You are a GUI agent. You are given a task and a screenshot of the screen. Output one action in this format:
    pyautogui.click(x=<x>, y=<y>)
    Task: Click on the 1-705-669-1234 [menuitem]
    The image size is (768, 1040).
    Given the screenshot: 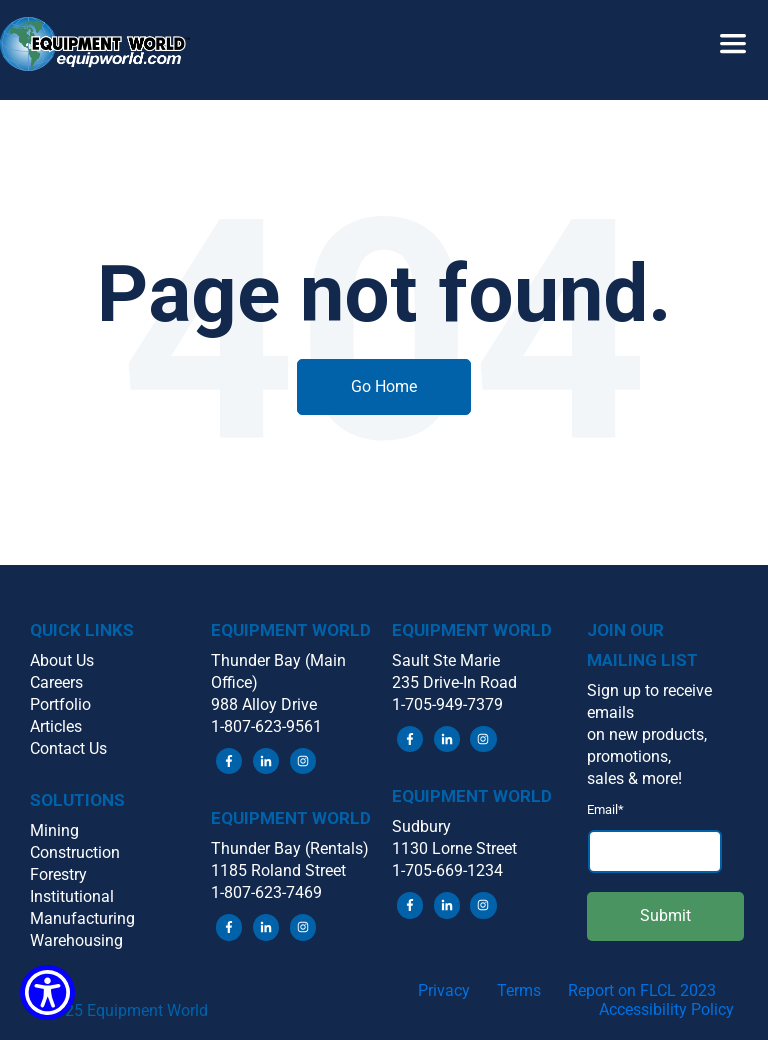 What is the action you would take?
    pyautogui.click(x=447, y=870)
    